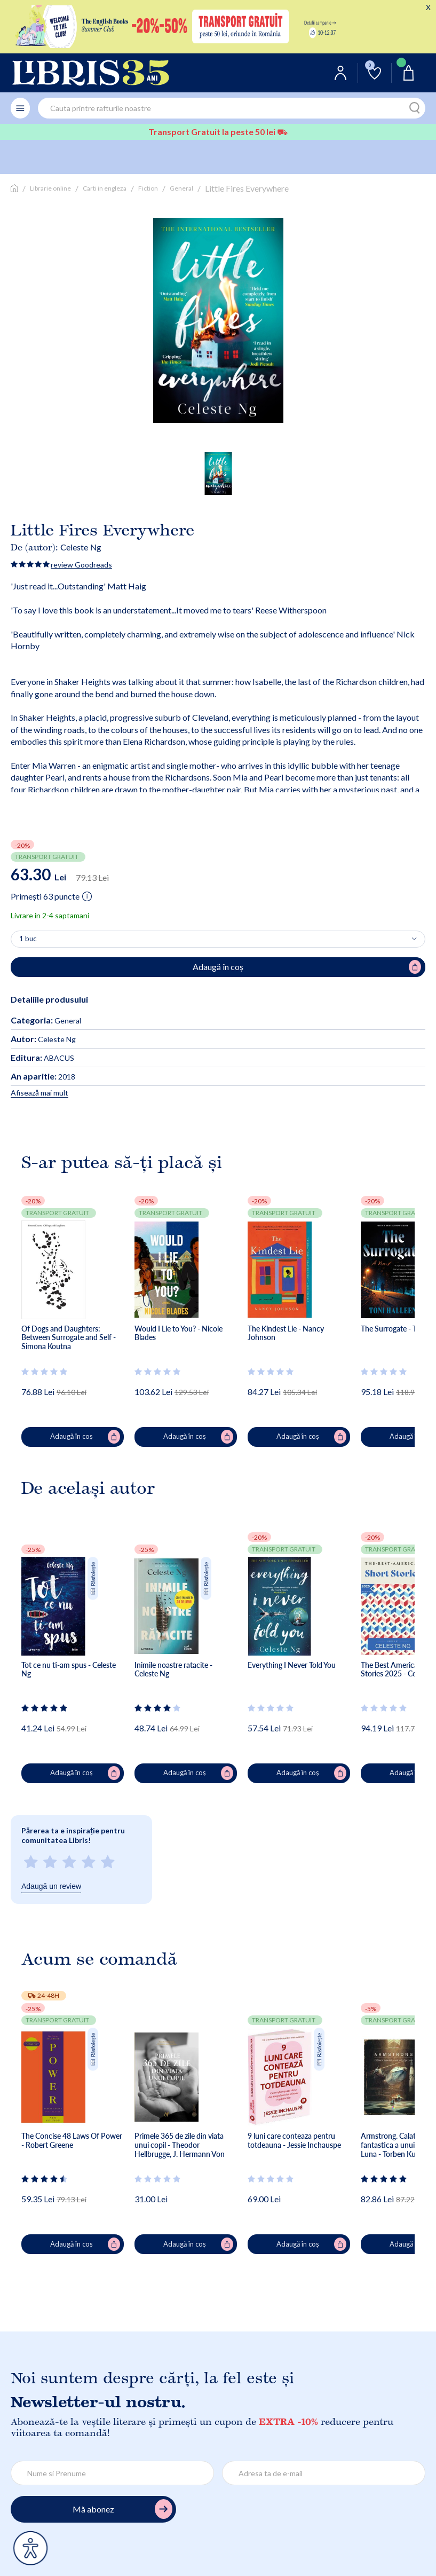 The image size is (436, 2576). Describe the element at coordinates (104, 188) in the screenshot. I see `Carti in engleza` at that location.